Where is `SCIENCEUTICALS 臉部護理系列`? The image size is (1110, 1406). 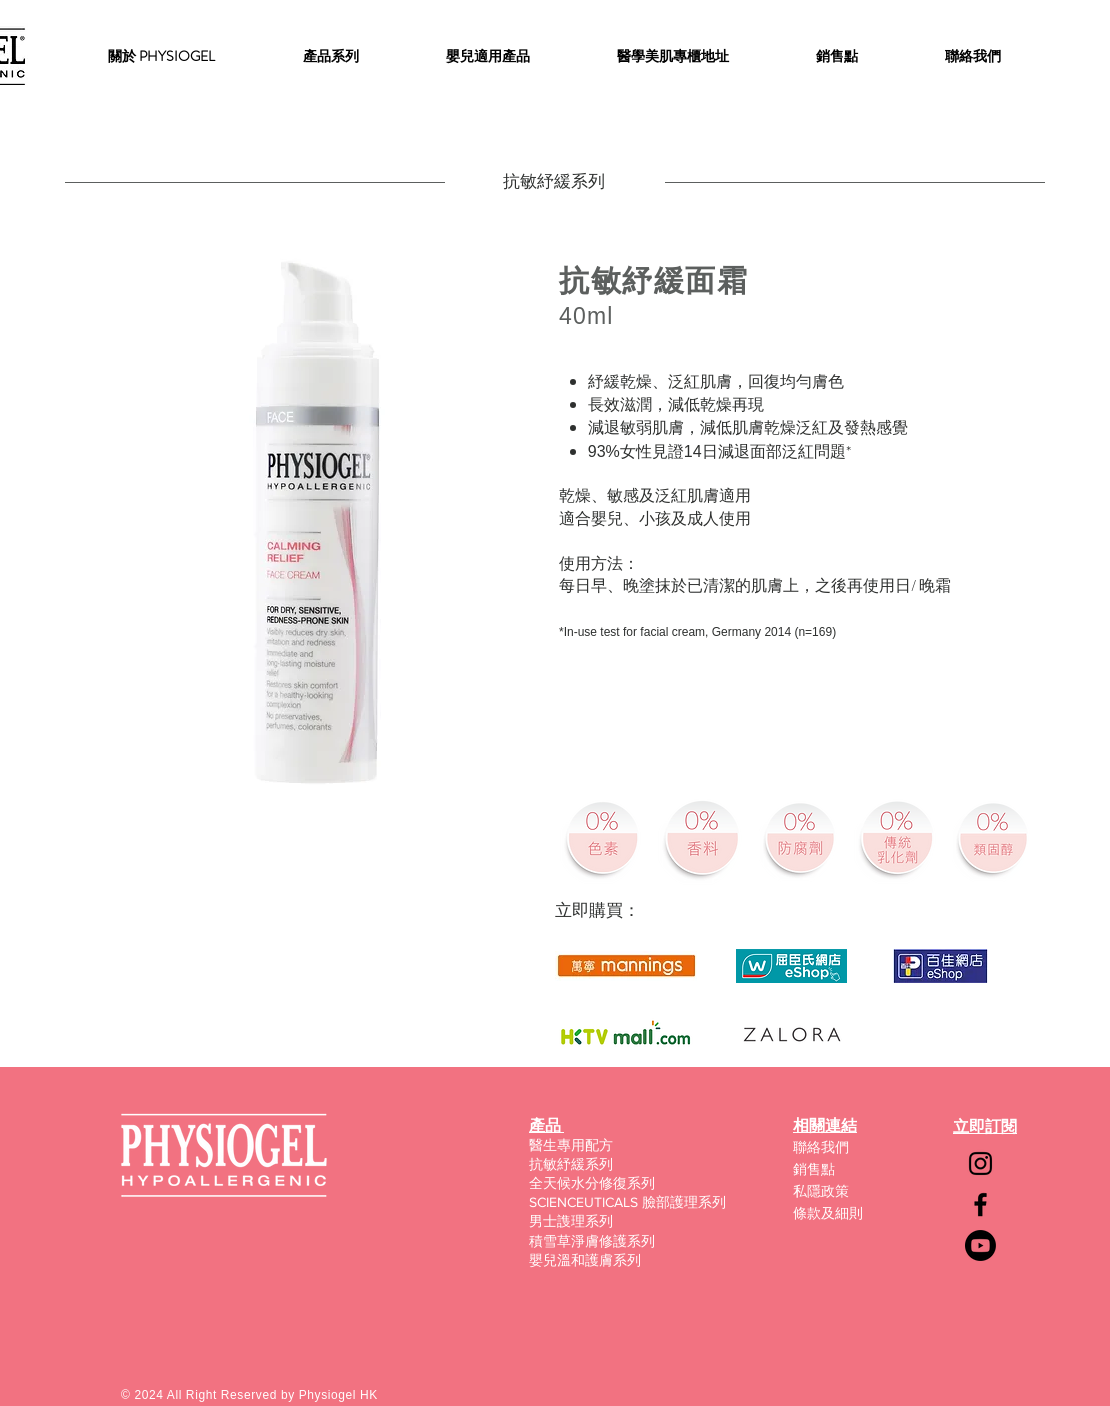 SCIENCEUTICALS 臉部護理系列 is located at coordinates (627, 1202).